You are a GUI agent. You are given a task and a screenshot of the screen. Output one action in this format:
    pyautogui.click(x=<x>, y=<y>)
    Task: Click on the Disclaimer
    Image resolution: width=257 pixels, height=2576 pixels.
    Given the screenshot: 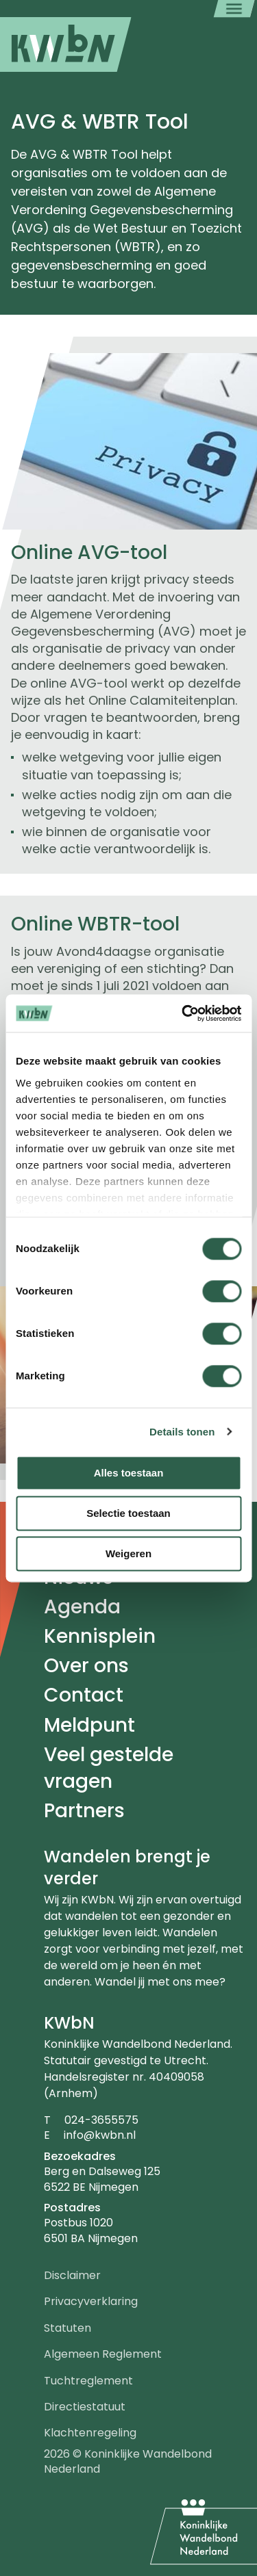 What is the action you would take?
    pyautogui.click(x=72, y=2275)
    